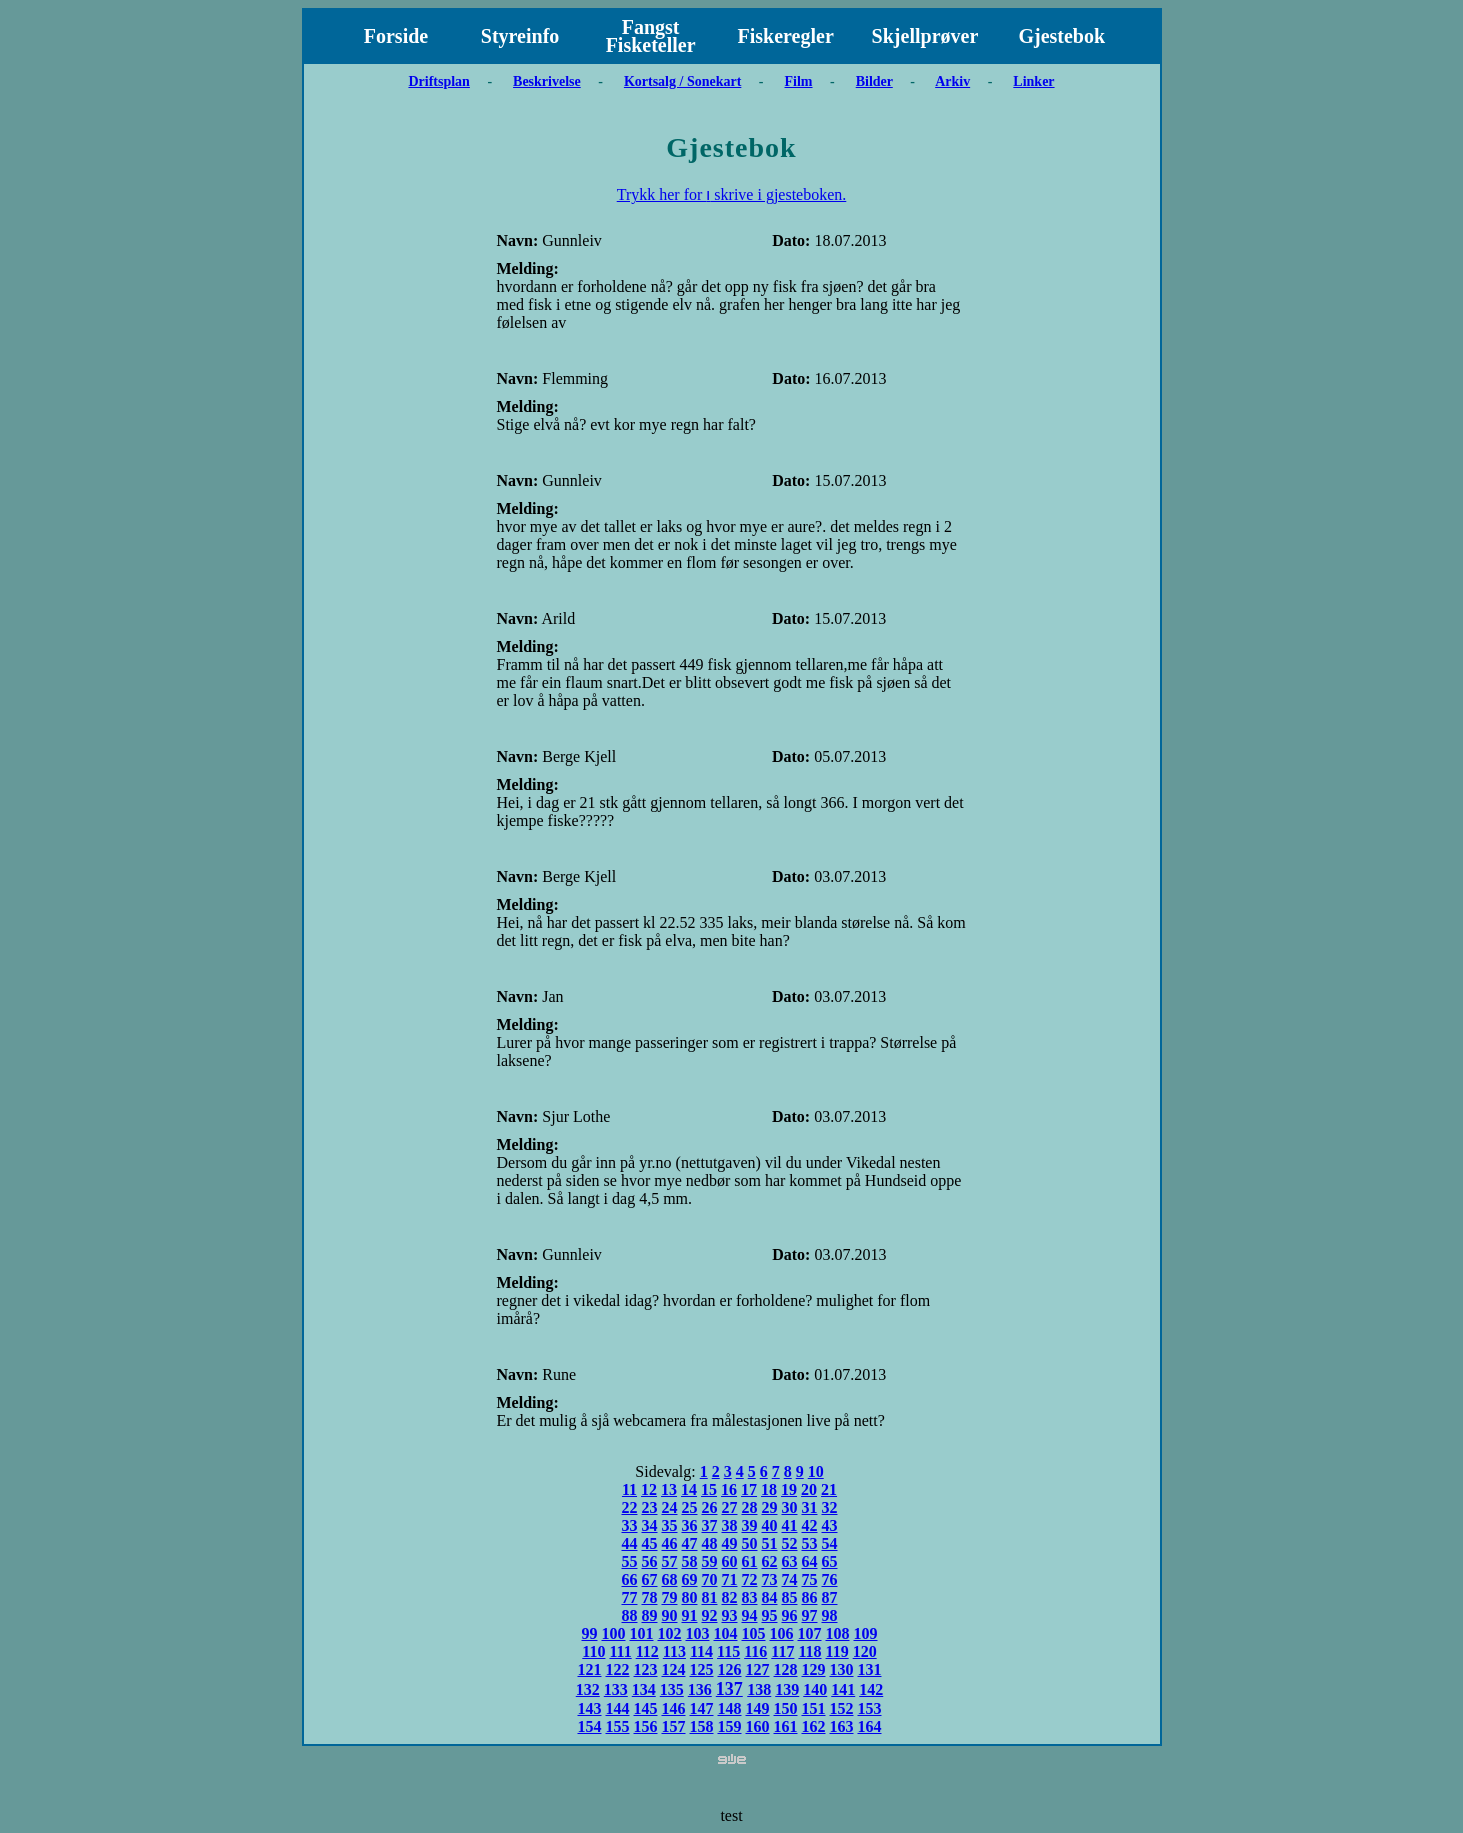  I want to click on 111, so click(620, 1651).